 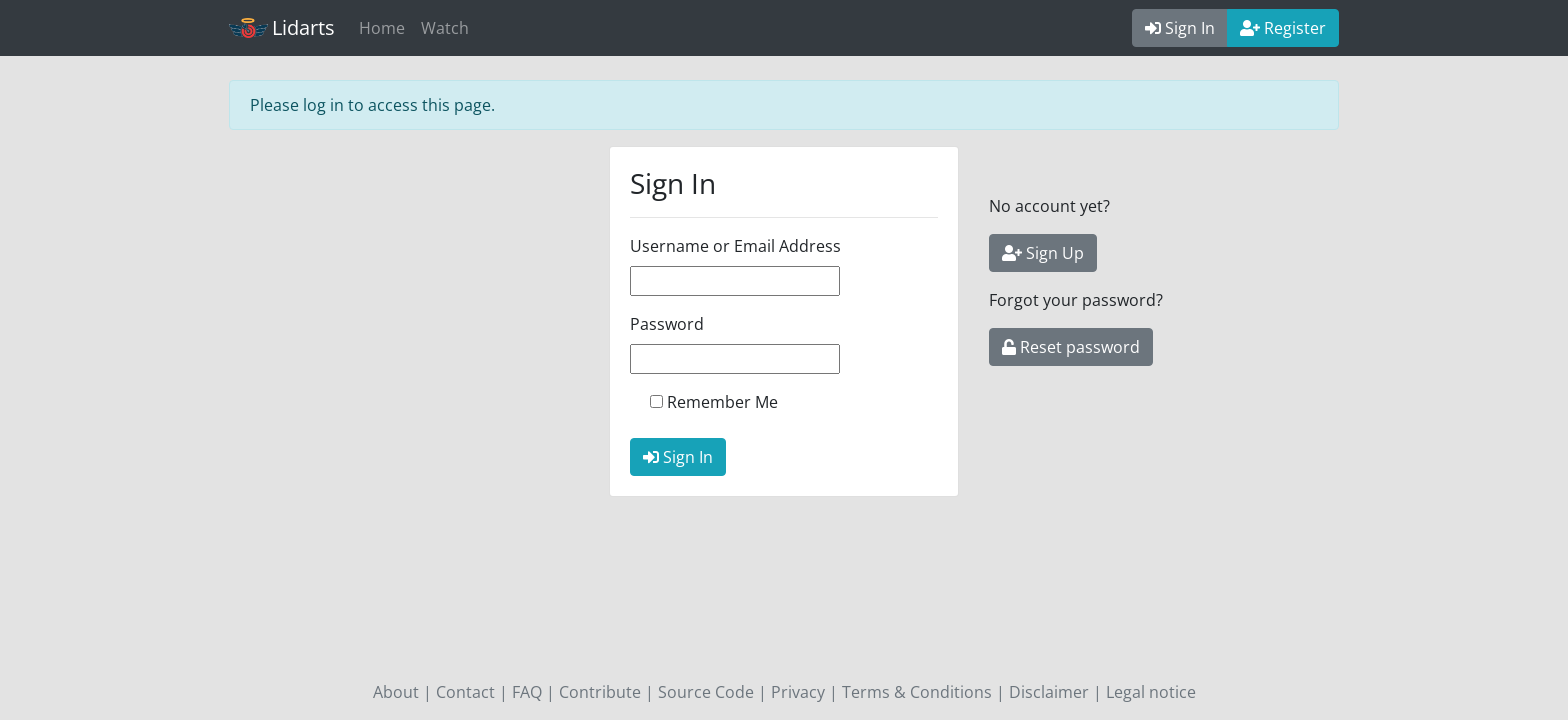 I want to click on Legal notice, so click(x=1151, y=692).